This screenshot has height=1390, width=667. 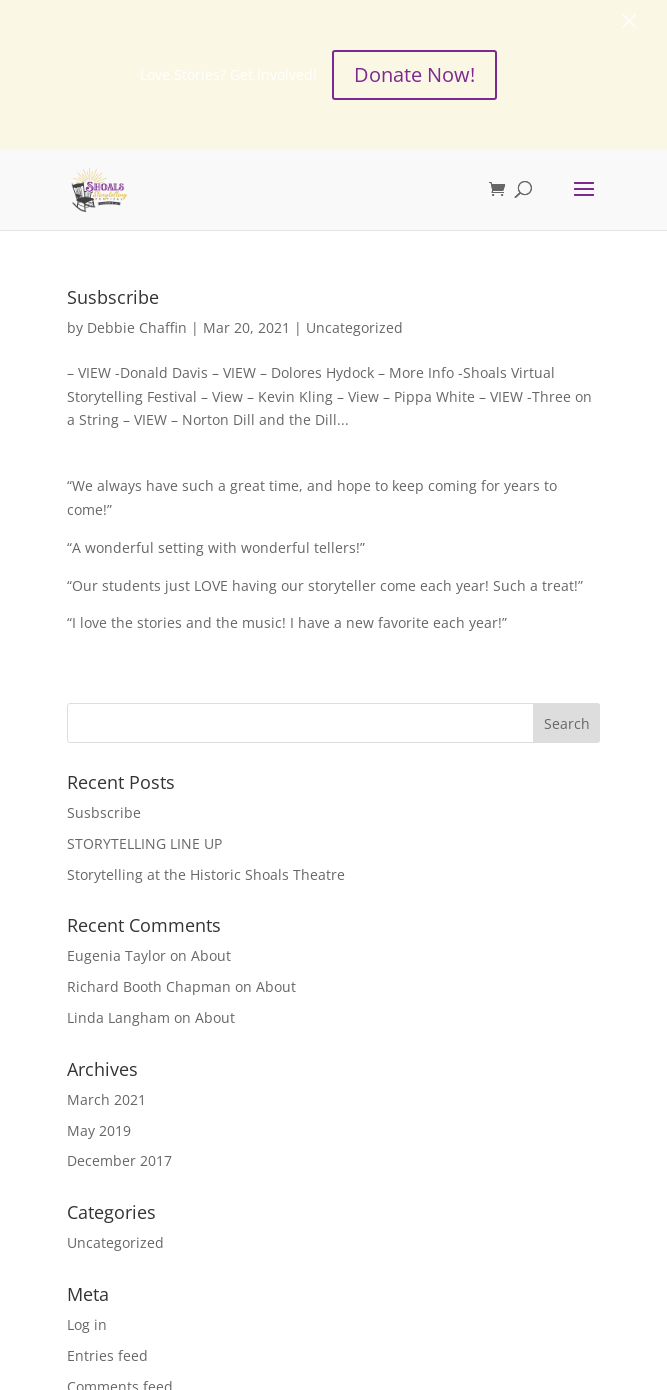 I want to click on Donate Now!, so click(x=414, y=74).